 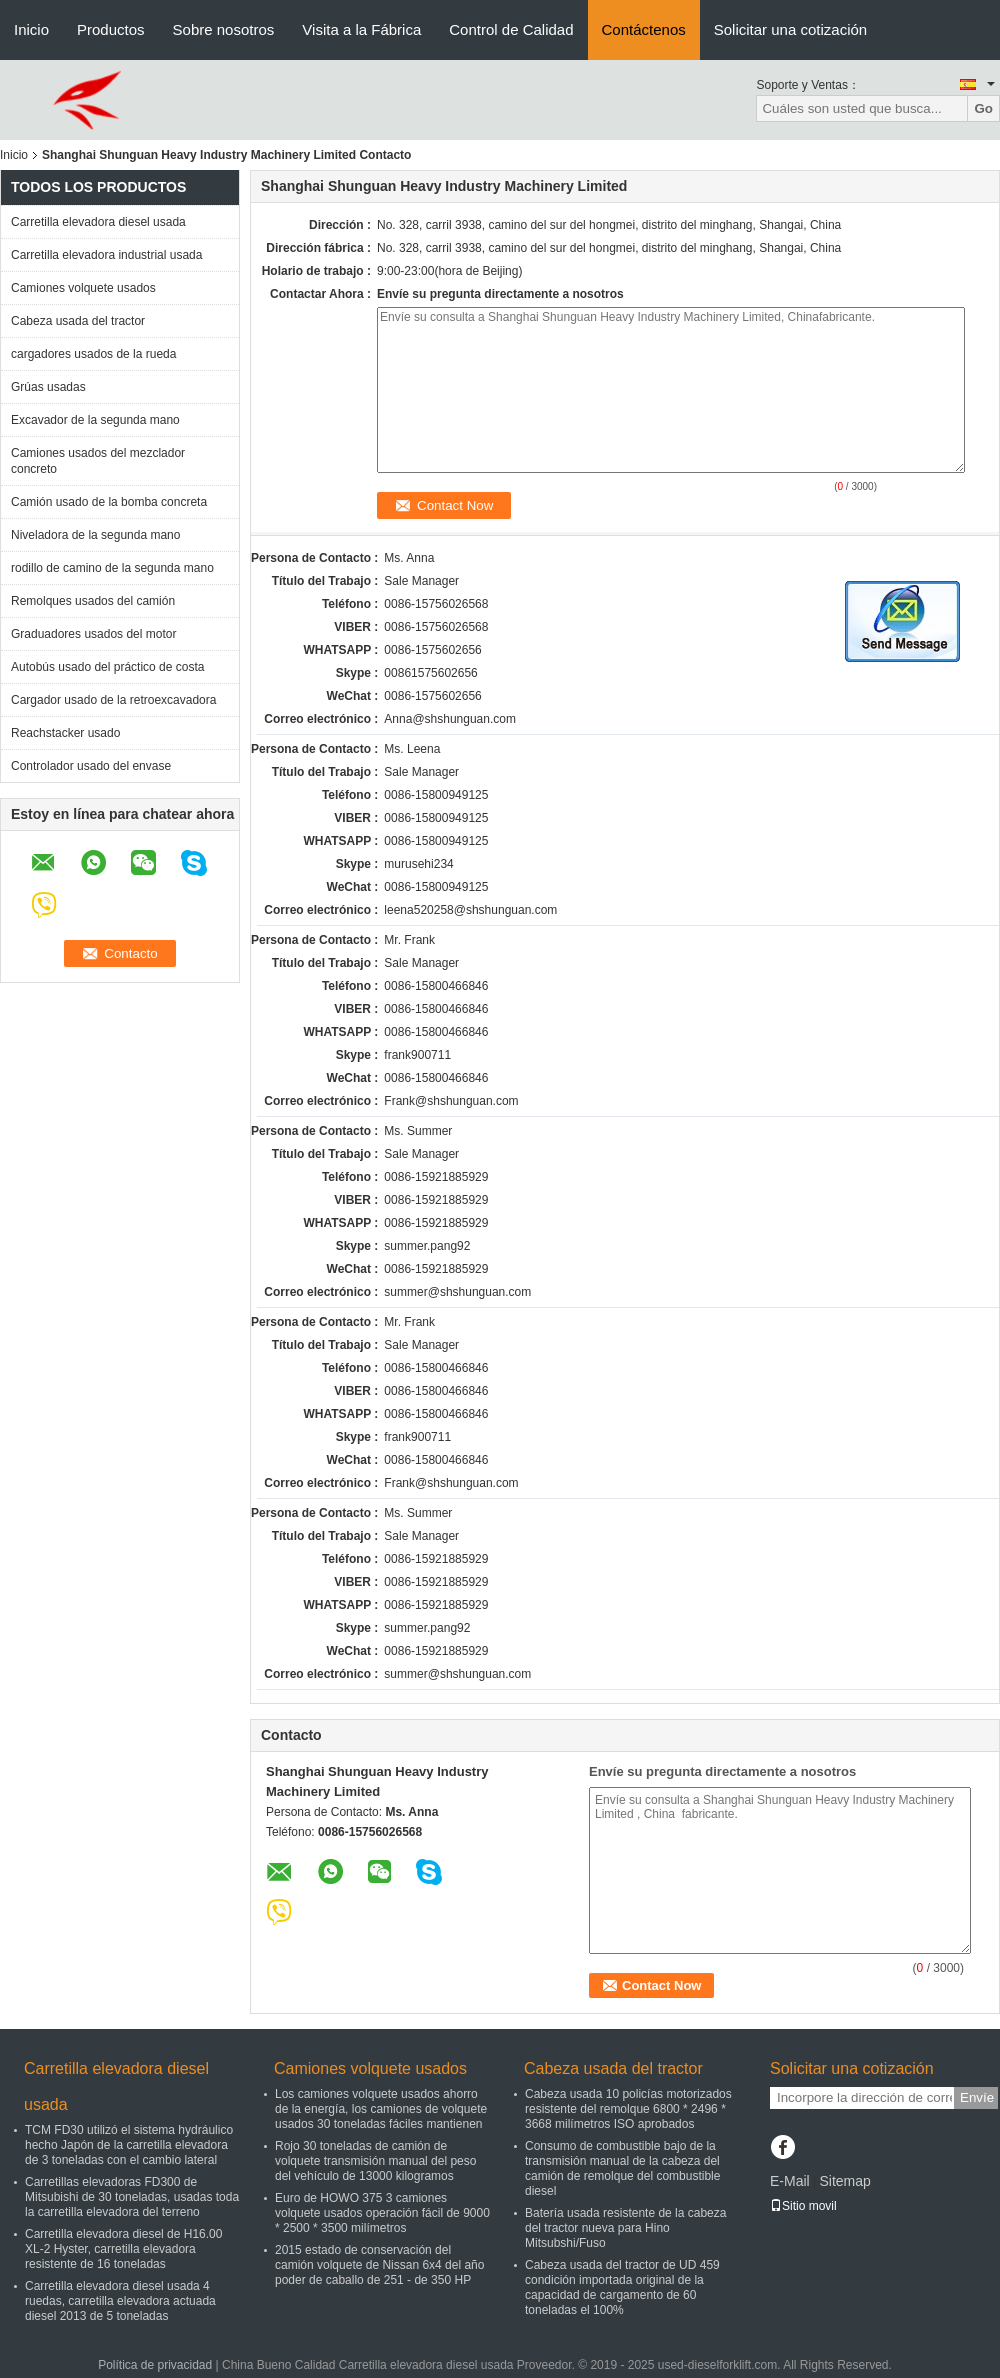 What do you see at coordinates (93, 601) in the screenshot?
I see `Remolques usados del camión` at bounding box center [93, 601].